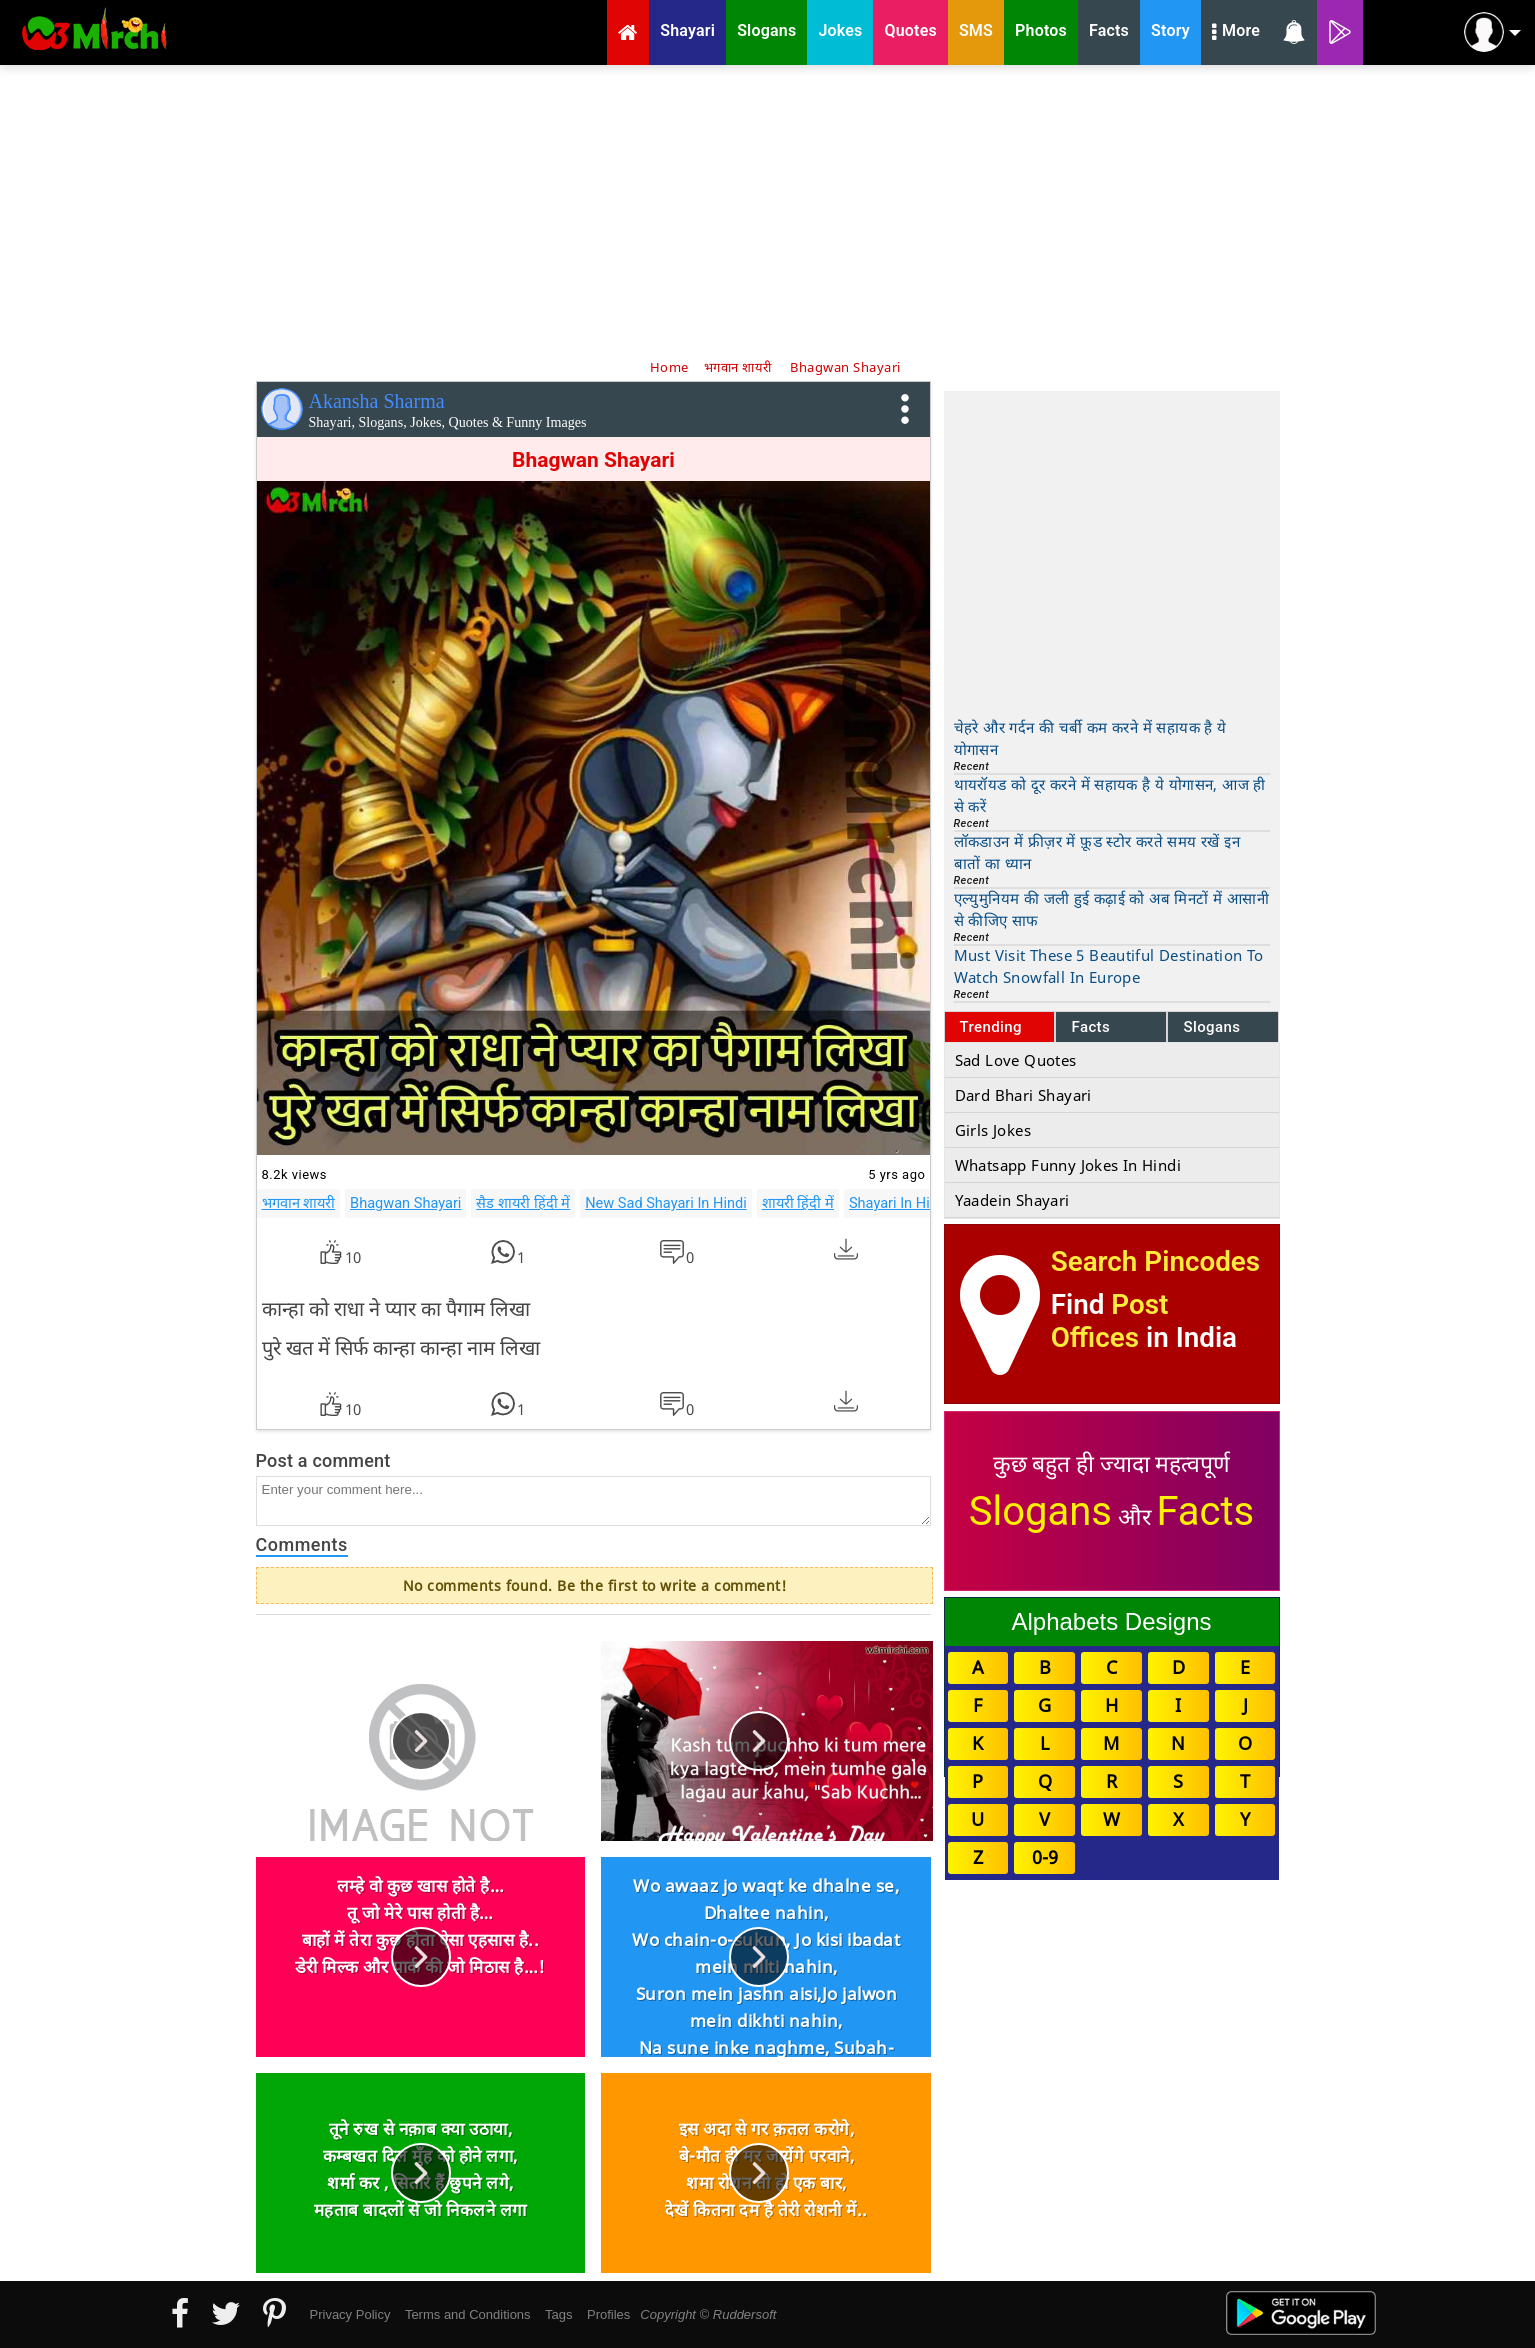 This screenshot has width=1535, height=2348. What do you see at coordinates (608, 2314) in the screenshot?
I see `Profiles` at bounding box center [608, 2314].